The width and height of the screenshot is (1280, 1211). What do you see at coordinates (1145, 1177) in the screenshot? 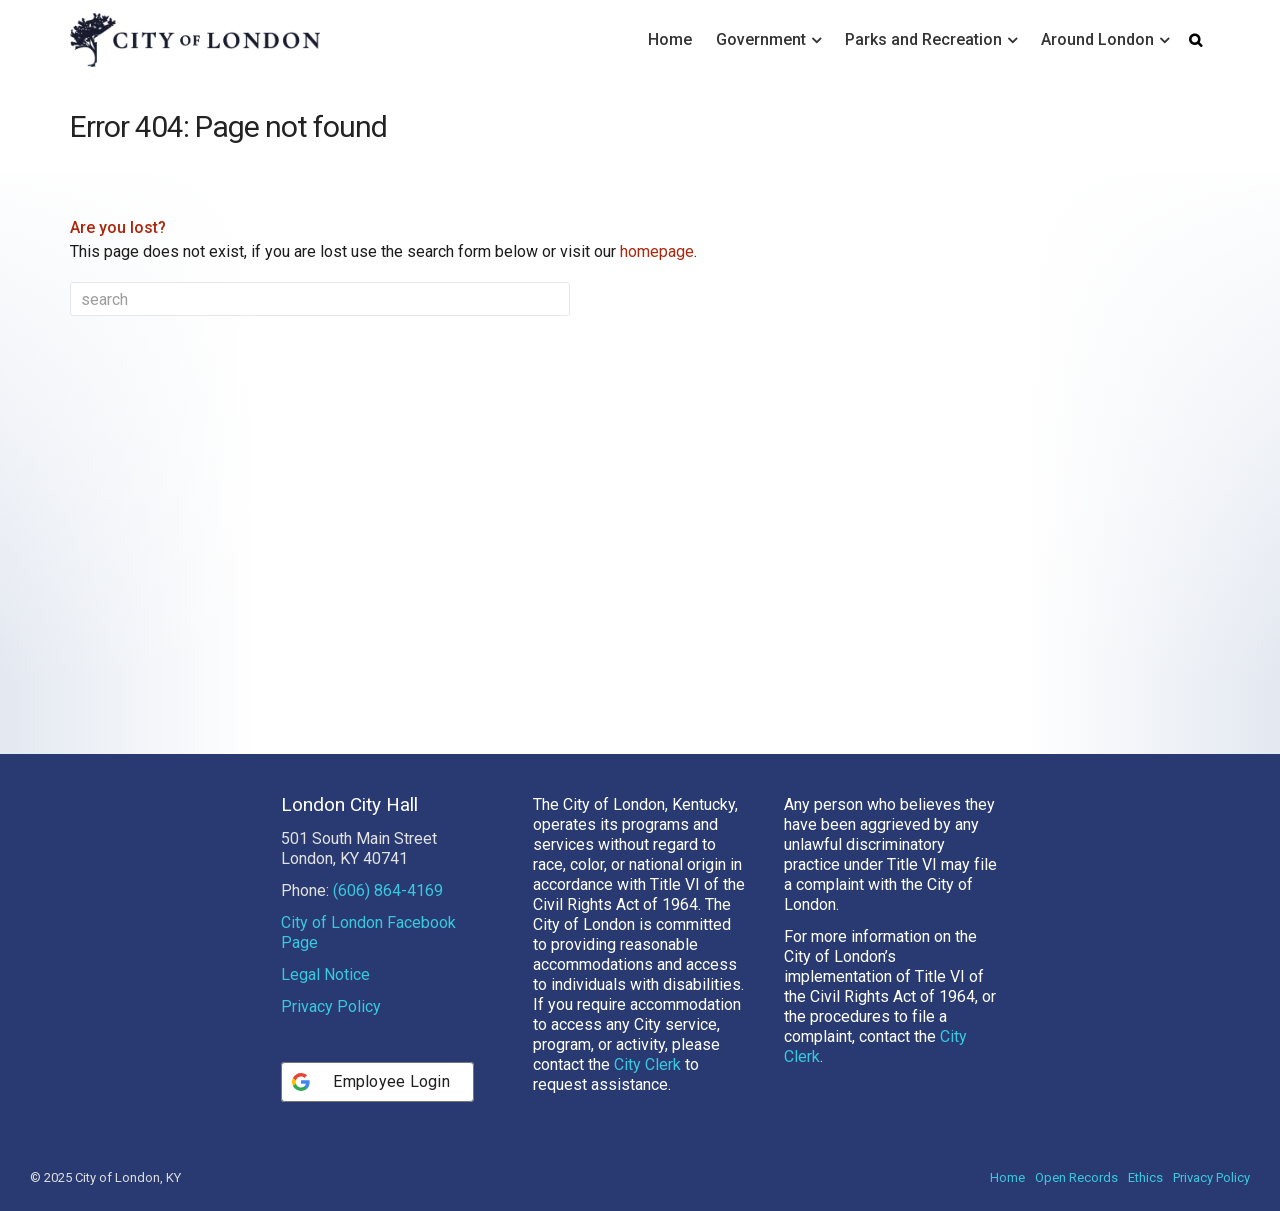
I see `Ethics` at bounding box center [1145, 1177].